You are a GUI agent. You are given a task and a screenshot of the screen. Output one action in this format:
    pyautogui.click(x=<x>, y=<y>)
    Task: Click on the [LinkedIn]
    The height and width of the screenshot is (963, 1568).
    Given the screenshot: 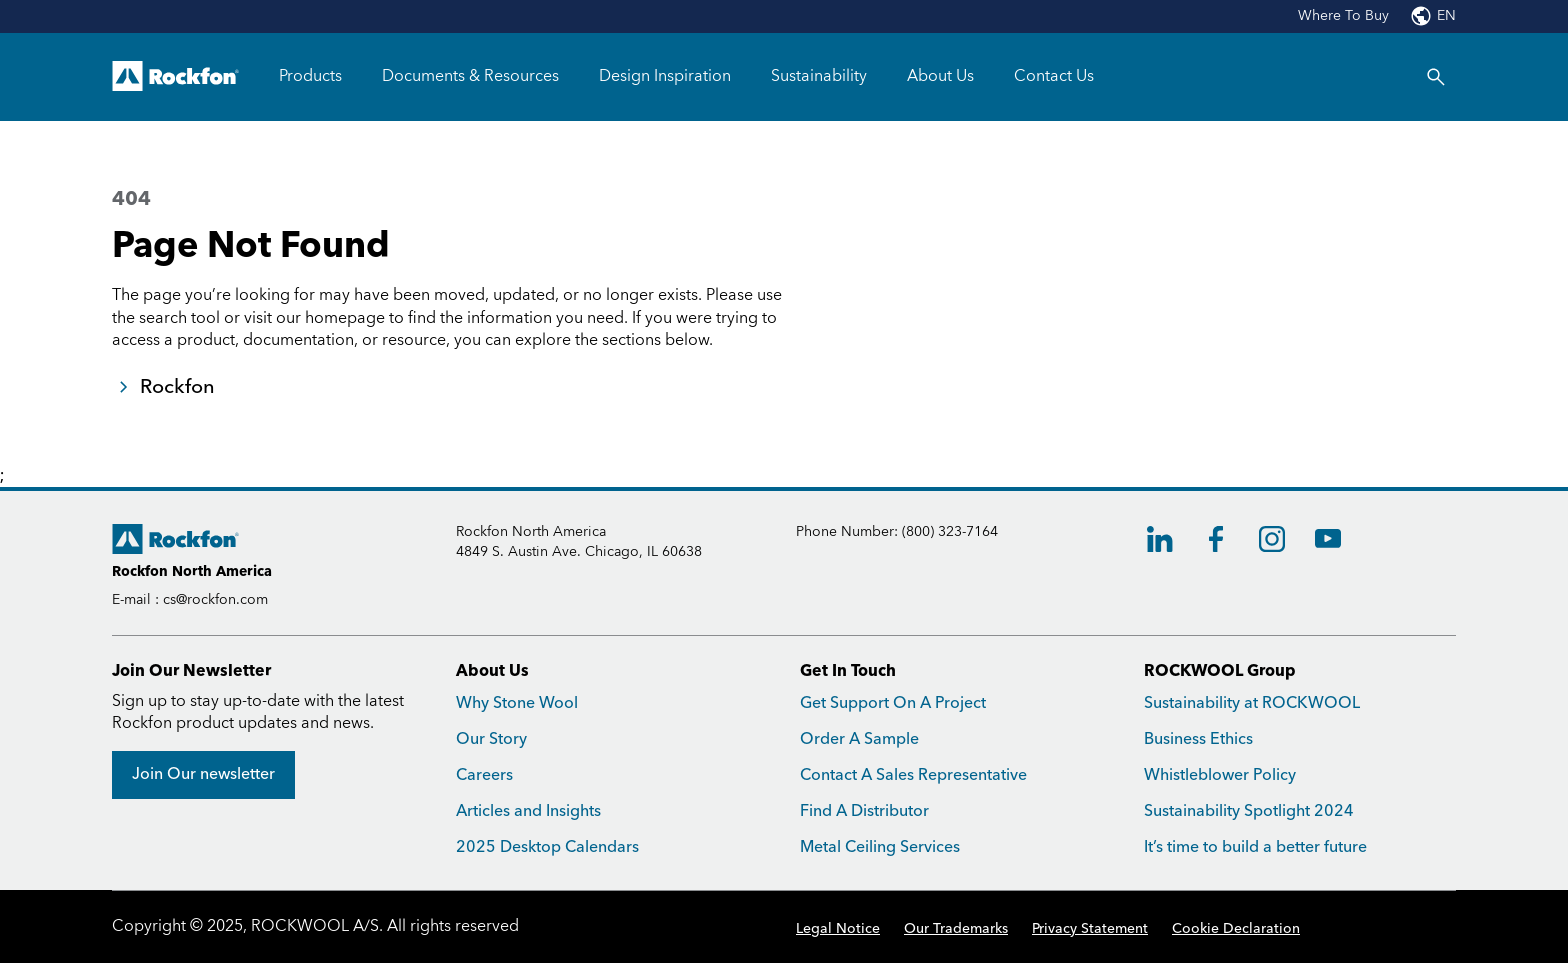 What is the action you would take?
    pyautogui.click(x=1160, y=539)
    